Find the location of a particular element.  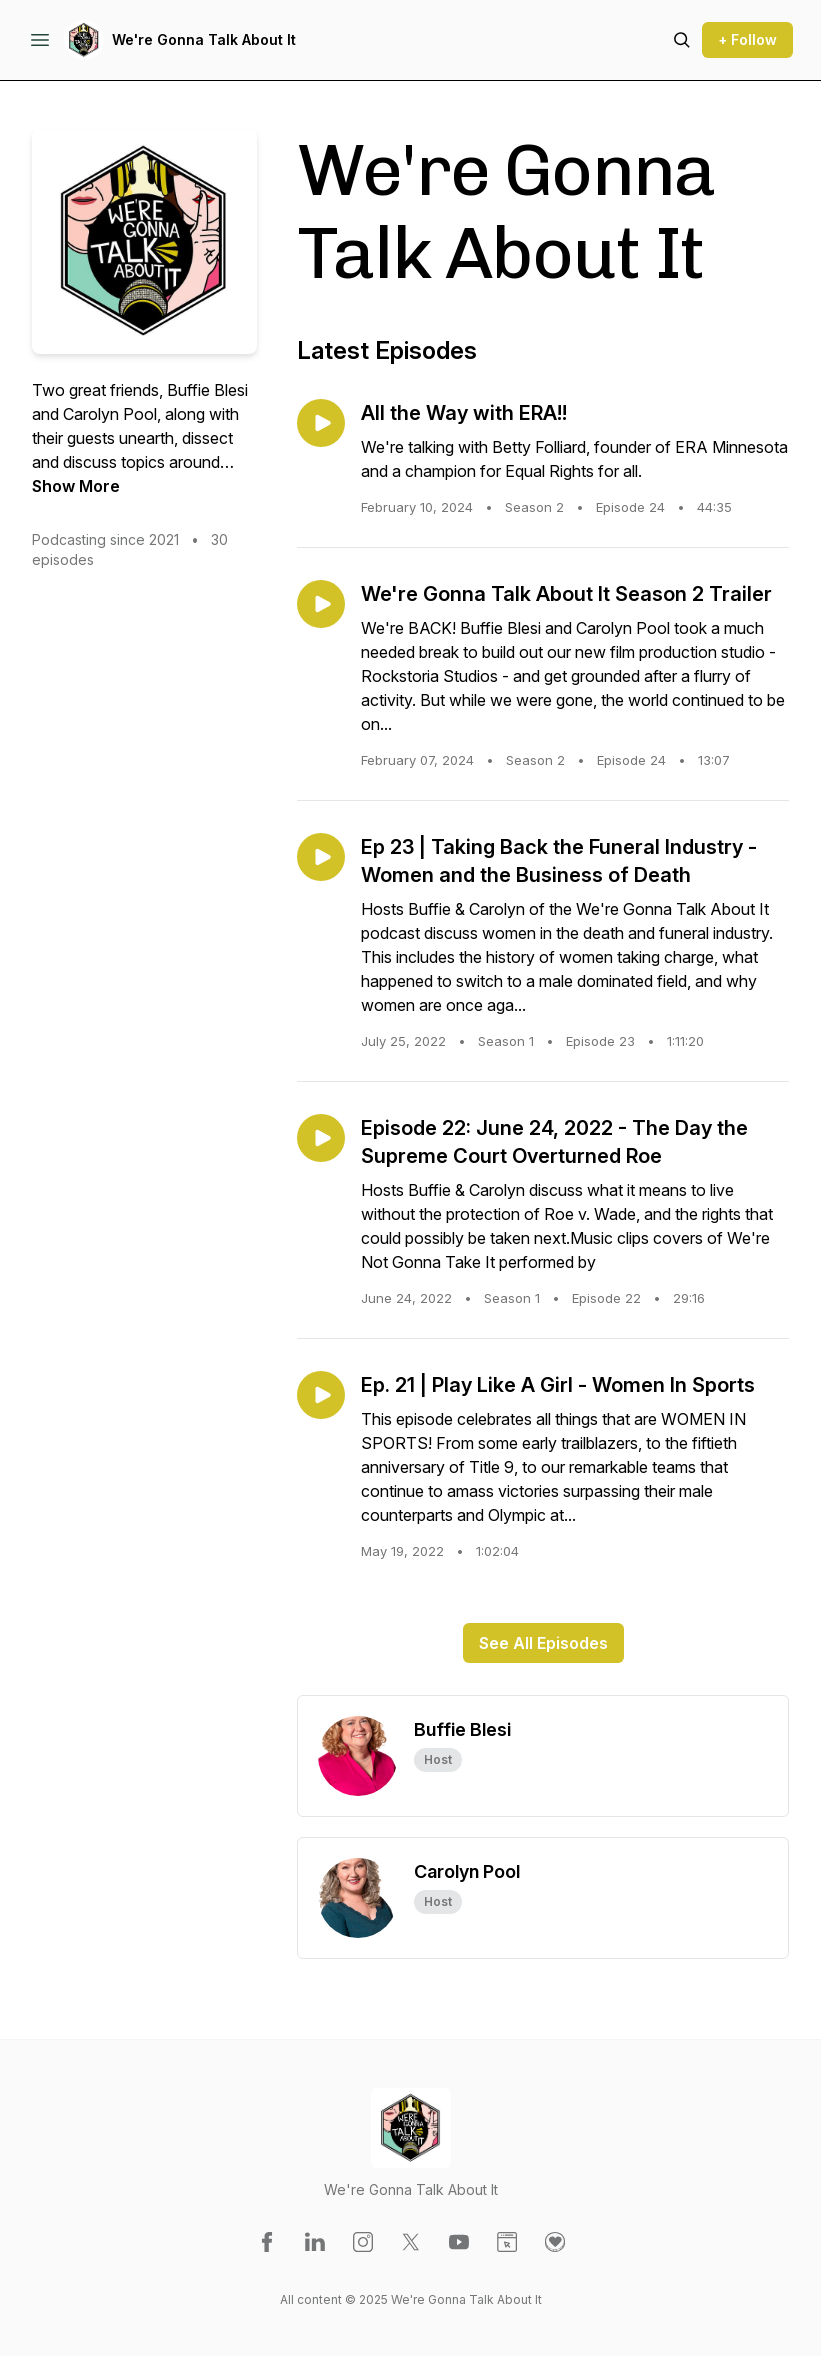

+ Follow is located at coordinates (747, 39).